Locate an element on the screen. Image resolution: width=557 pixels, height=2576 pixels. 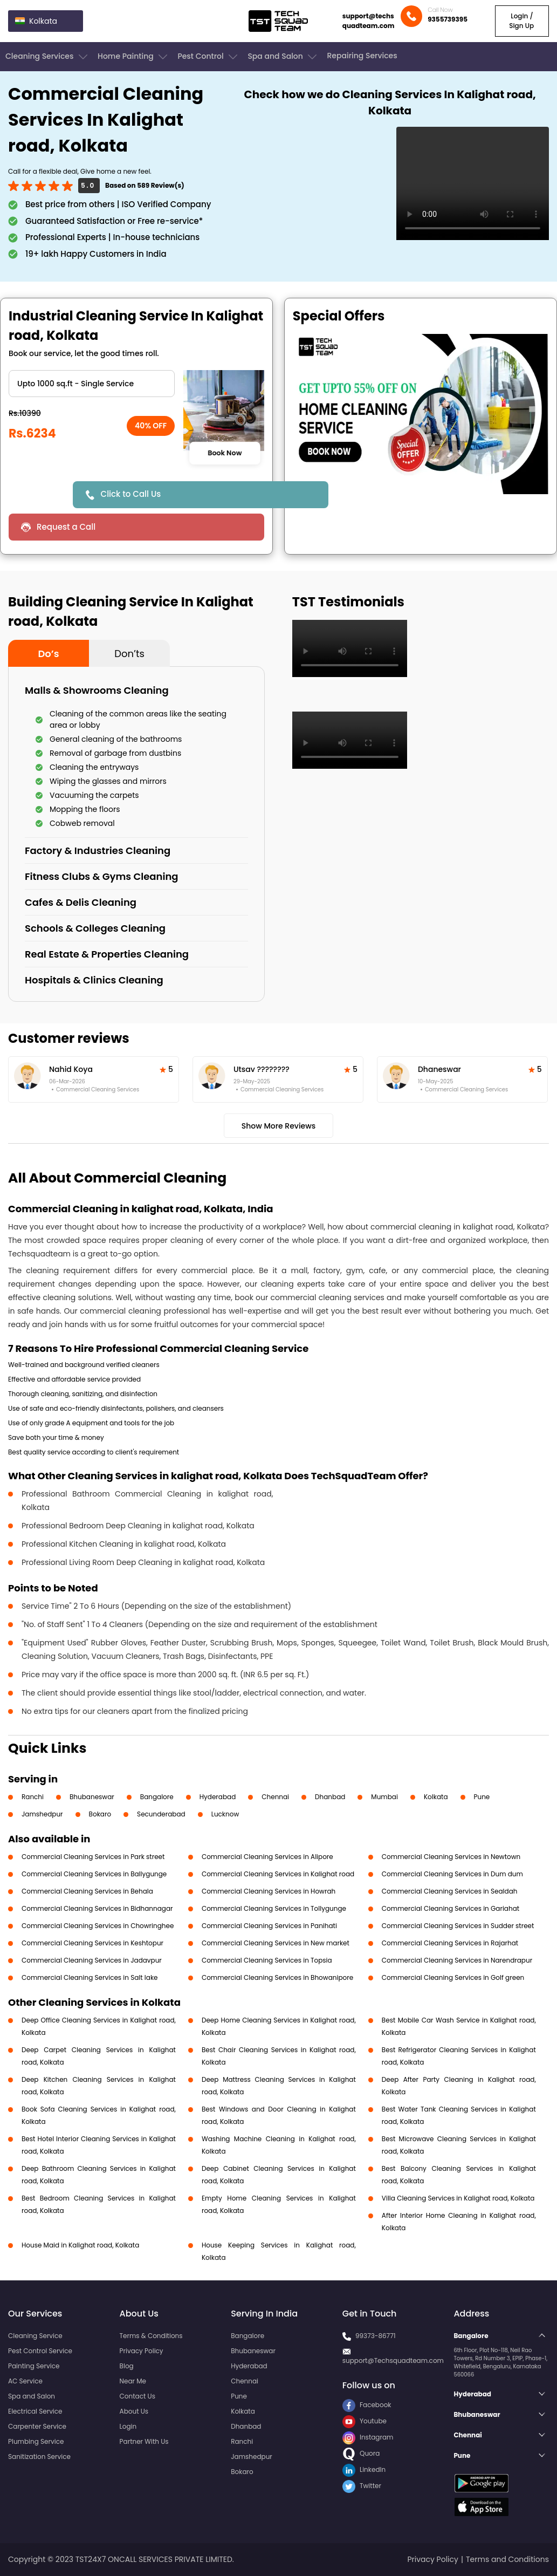
Spa and Salon is located at coordinates (283, 56).